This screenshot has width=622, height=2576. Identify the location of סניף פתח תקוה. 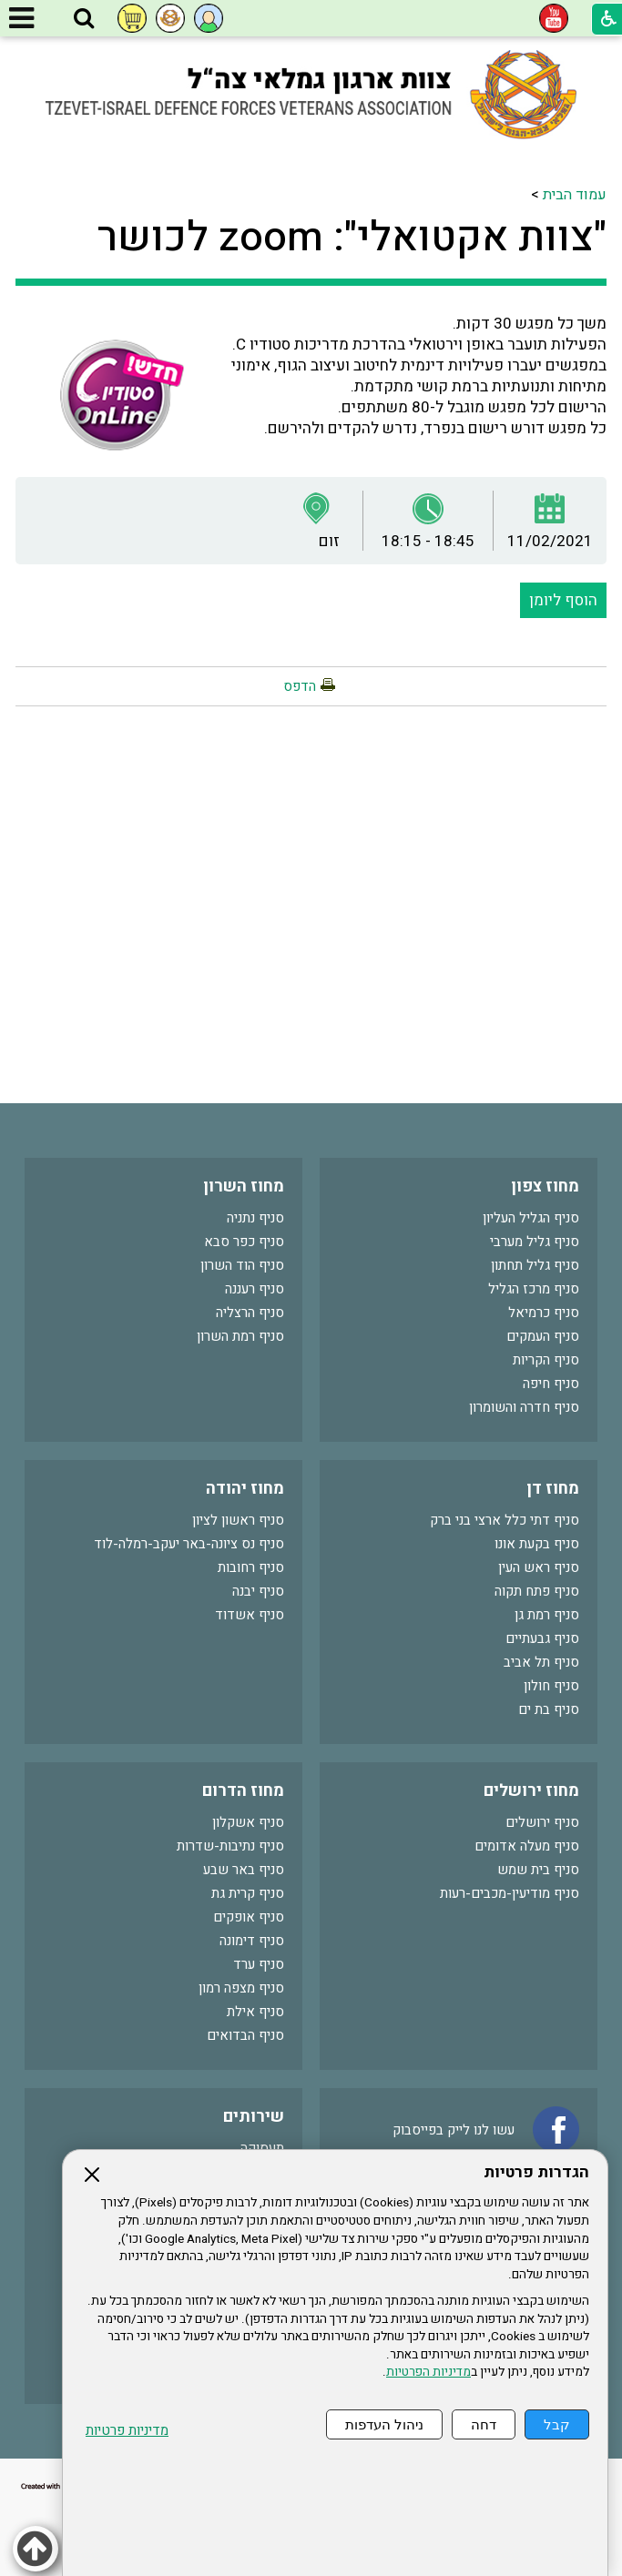
(537, 1591).